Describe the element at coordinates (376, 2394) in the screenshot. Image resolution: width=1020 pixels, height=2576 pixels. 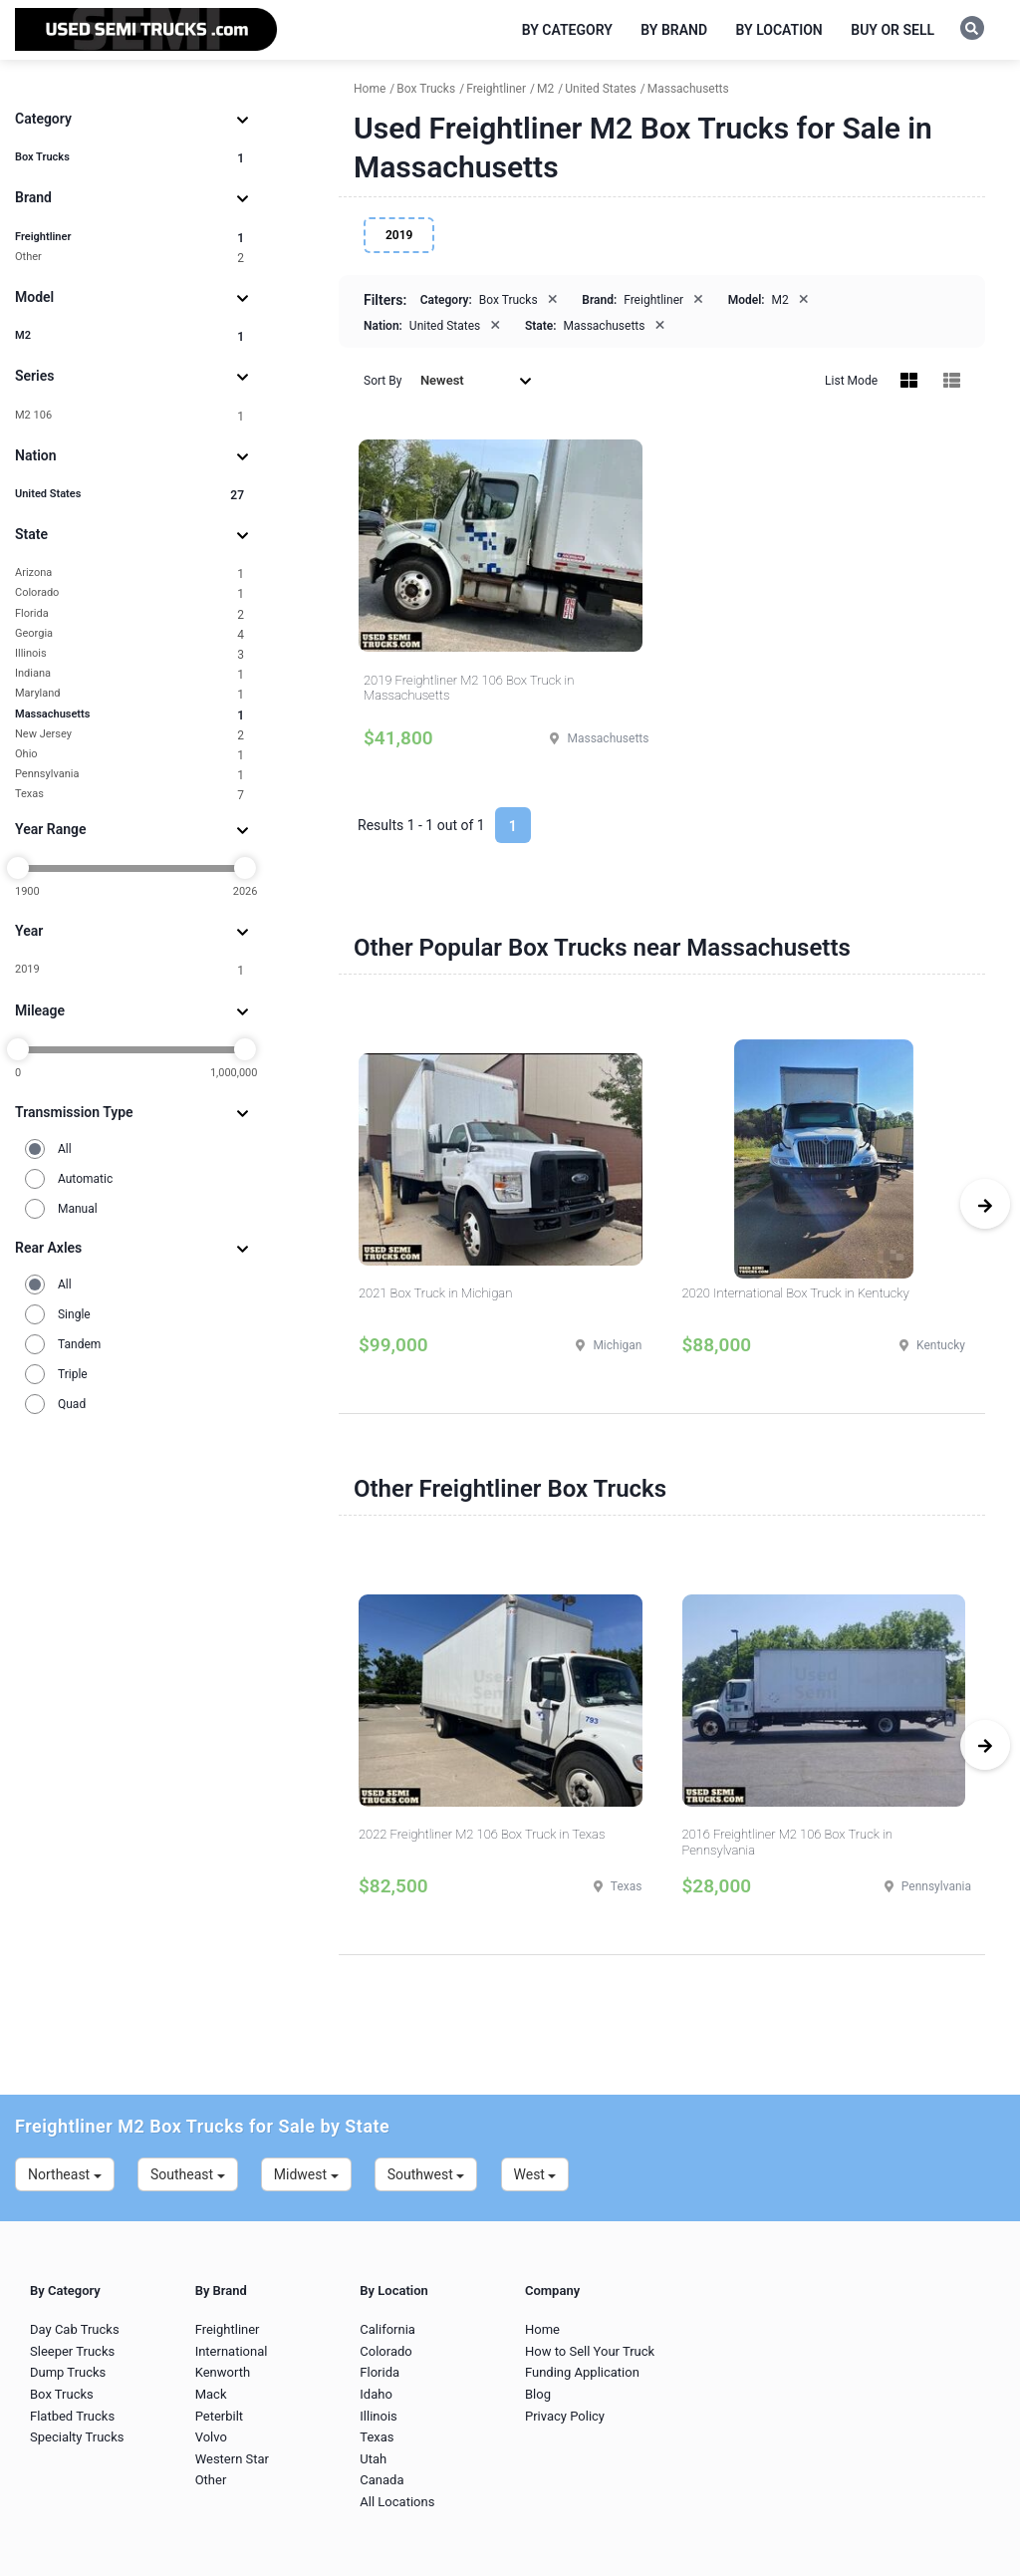
I see `Idaho` at that location.